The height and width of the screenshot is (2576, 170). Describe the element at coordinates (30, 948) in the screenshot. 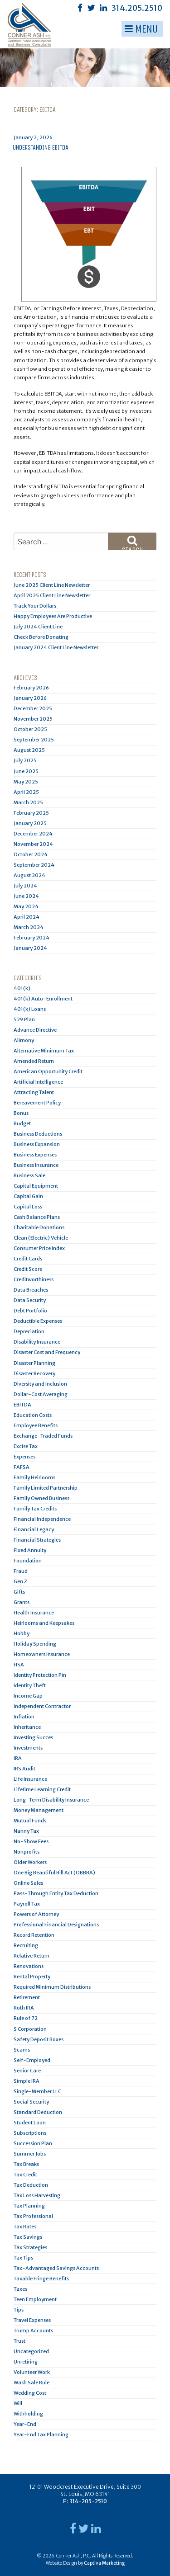

I see `January 2024` at that location.